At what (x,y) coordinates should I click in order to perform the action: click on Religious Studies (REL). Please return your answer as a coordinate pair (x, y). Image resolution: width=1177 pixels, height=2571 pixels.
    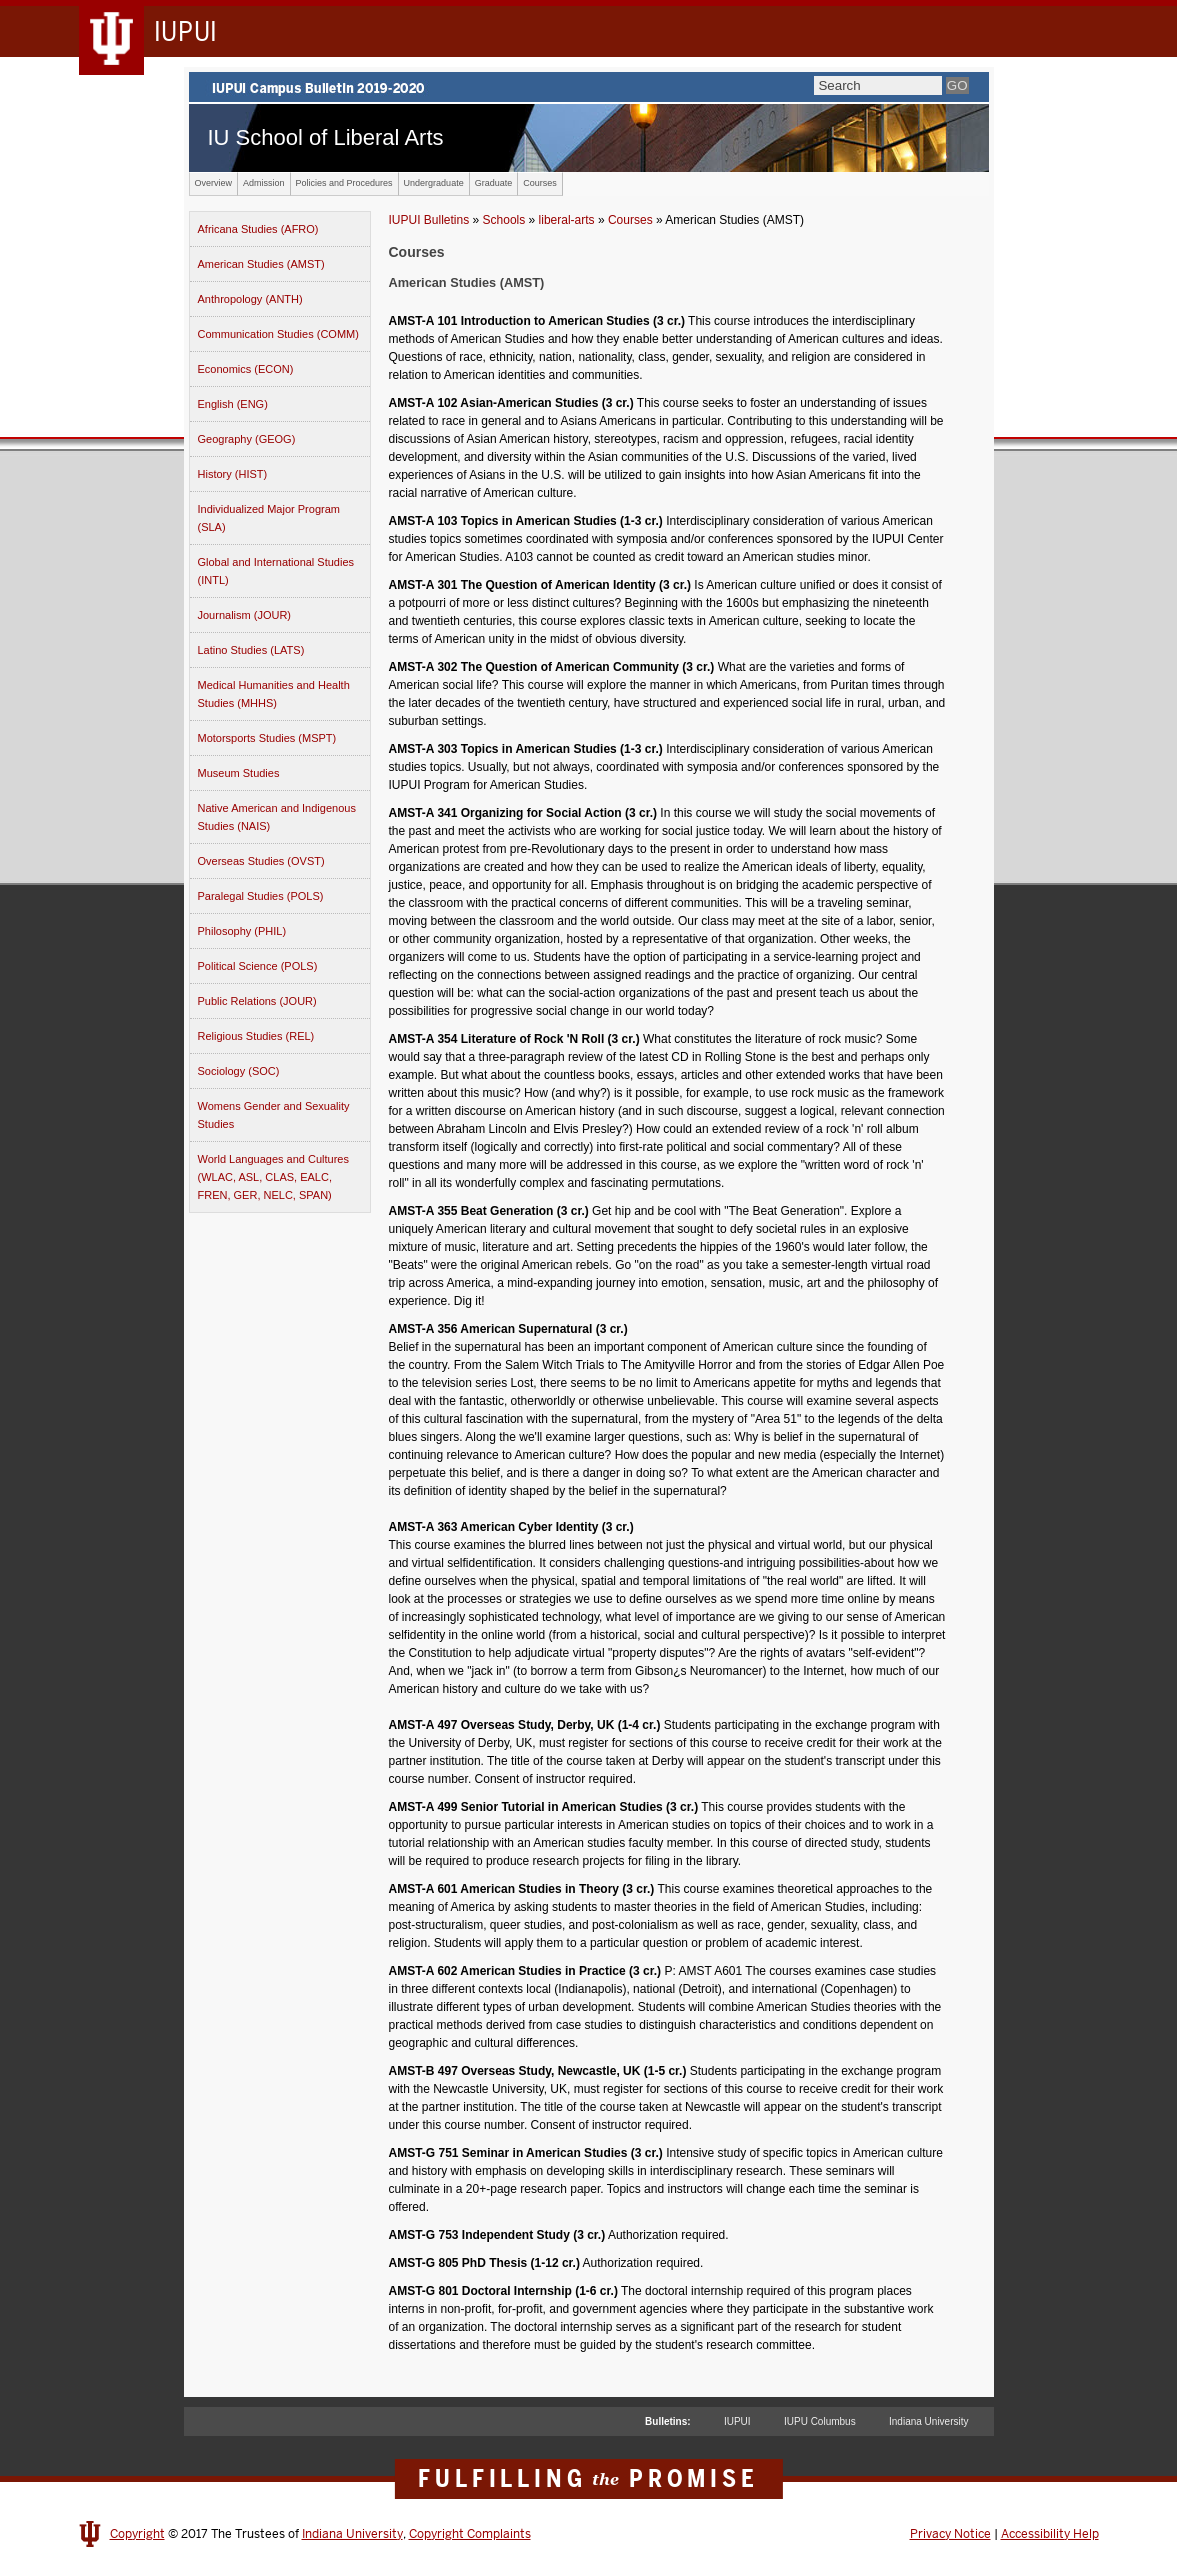
    Looking at the image, I should click on (256, 1036).